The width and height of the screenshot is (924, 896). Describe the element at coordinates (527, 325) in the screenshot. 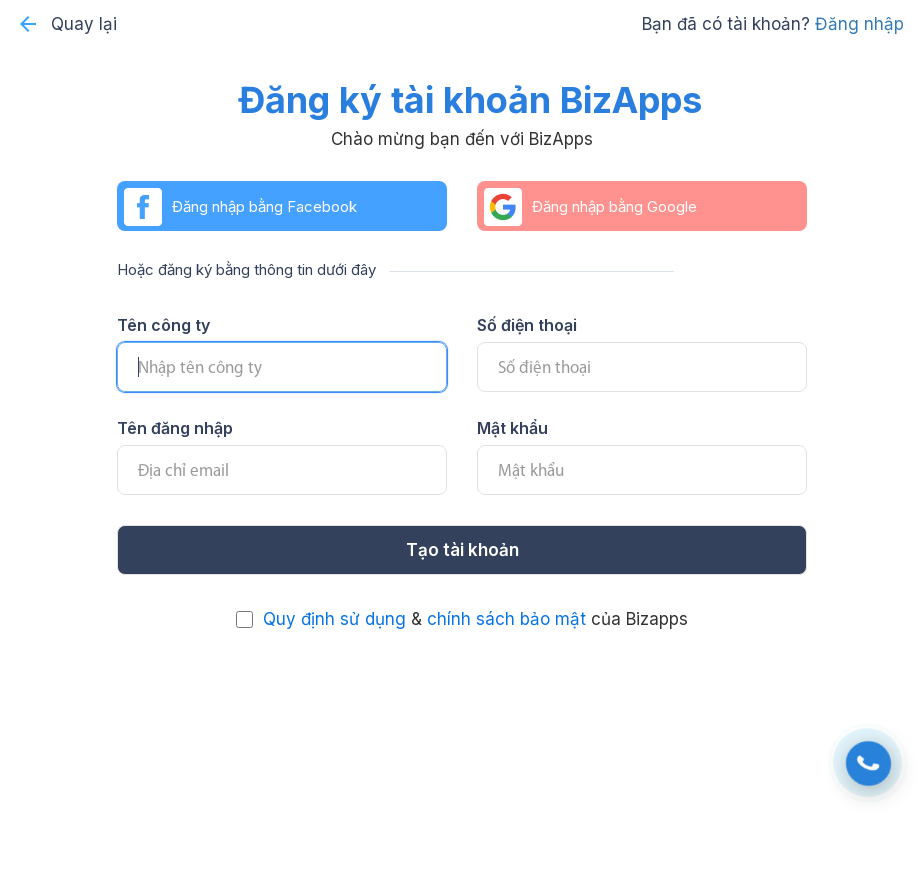

I see `Số điện thoại` at that location.